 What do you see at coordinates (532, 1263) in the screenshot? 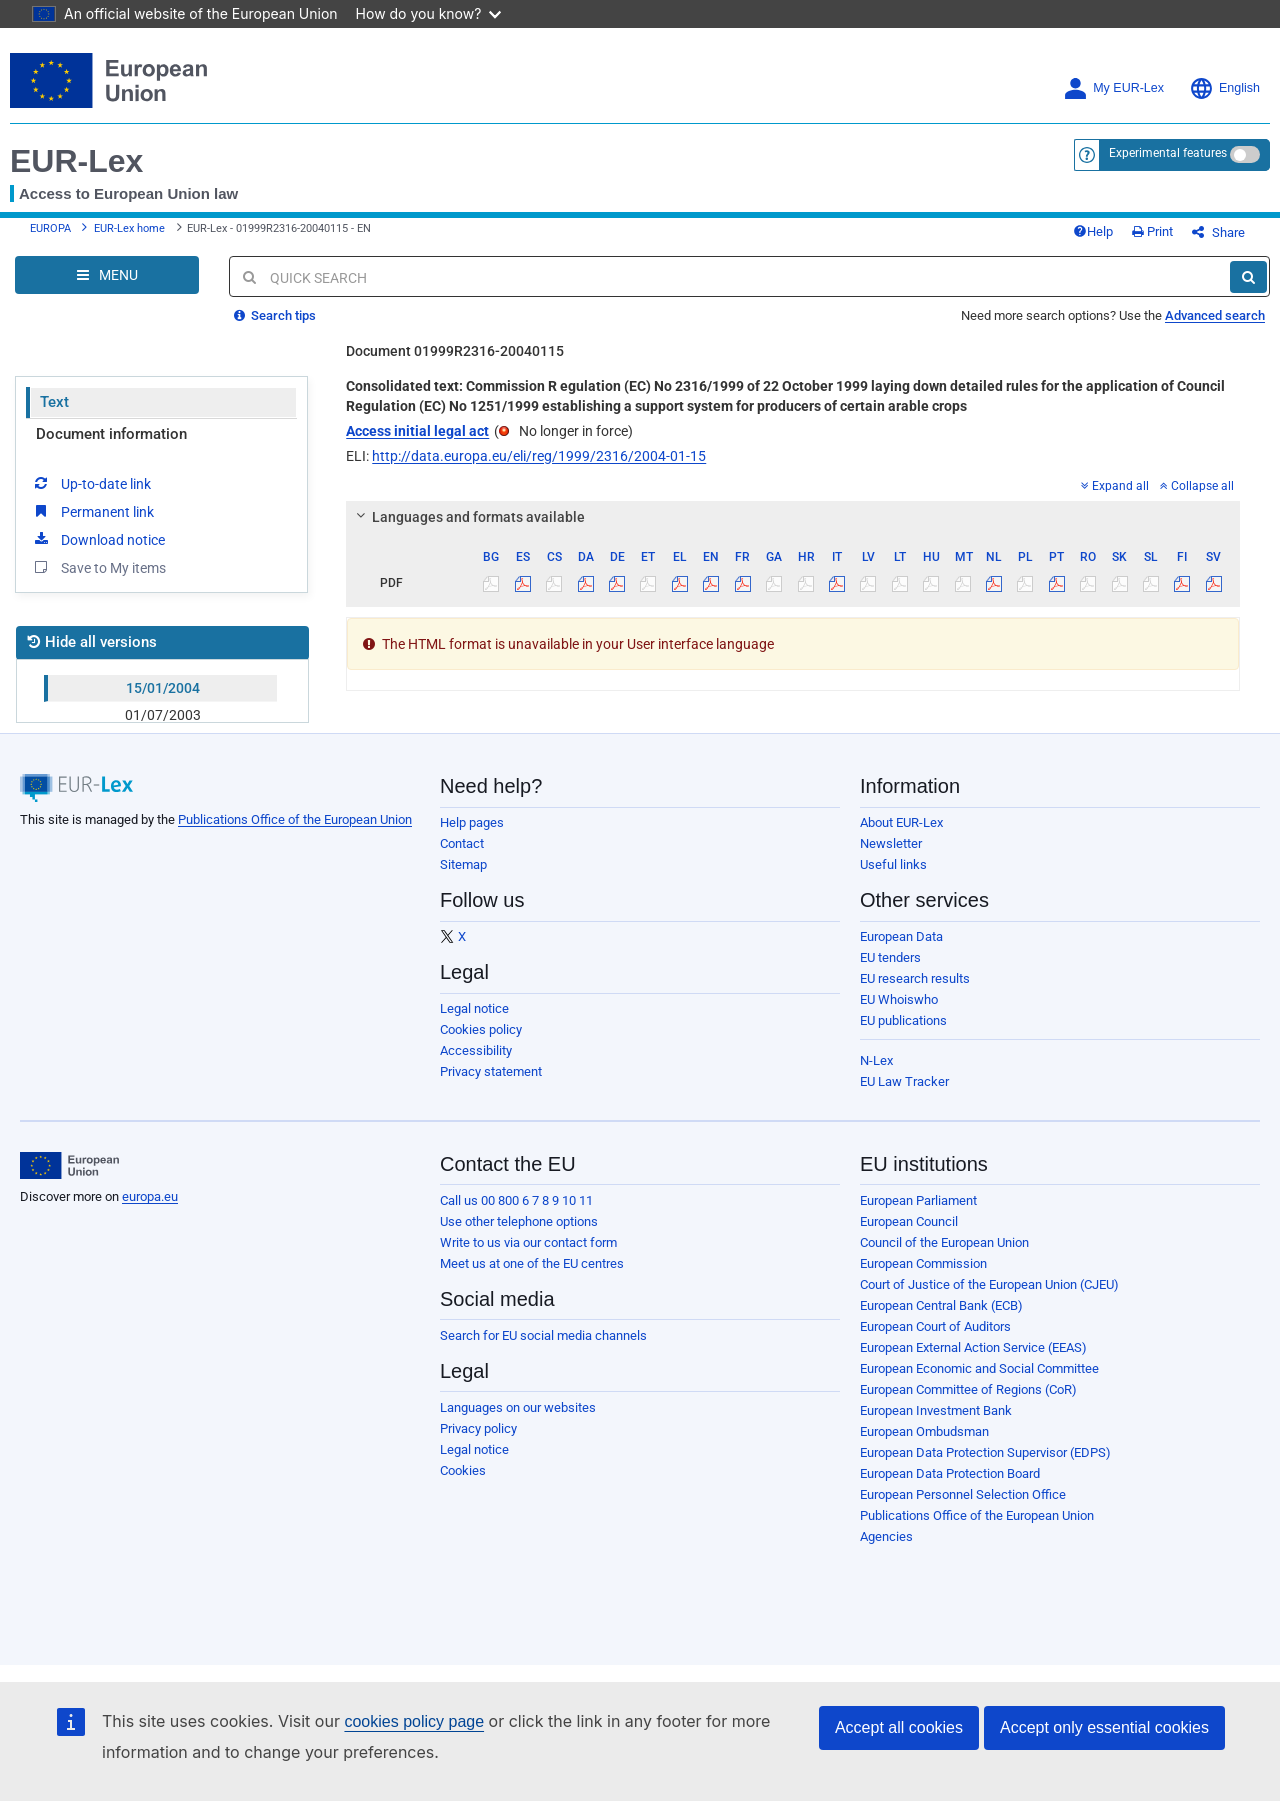
I see `Meet us at one of the EU centres` at bounding box center [532, 1263].